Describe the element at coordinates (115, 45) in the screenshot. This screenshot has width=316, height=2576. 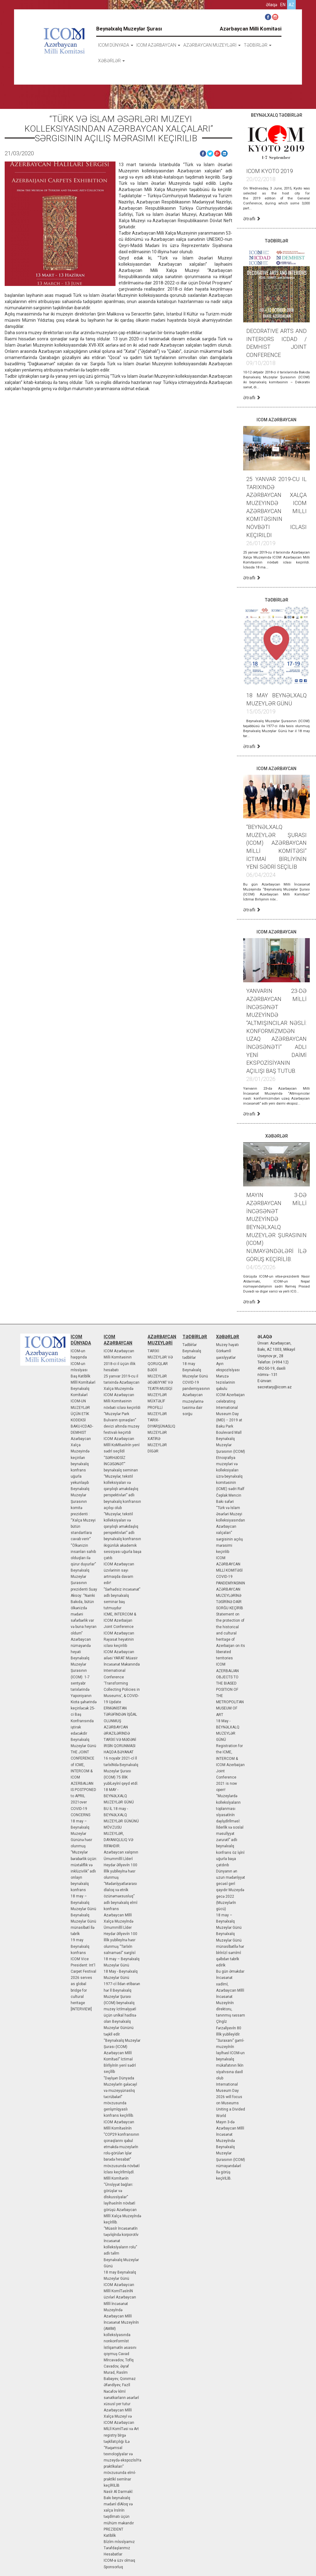
I see `icom dünyada [button]` at that location.